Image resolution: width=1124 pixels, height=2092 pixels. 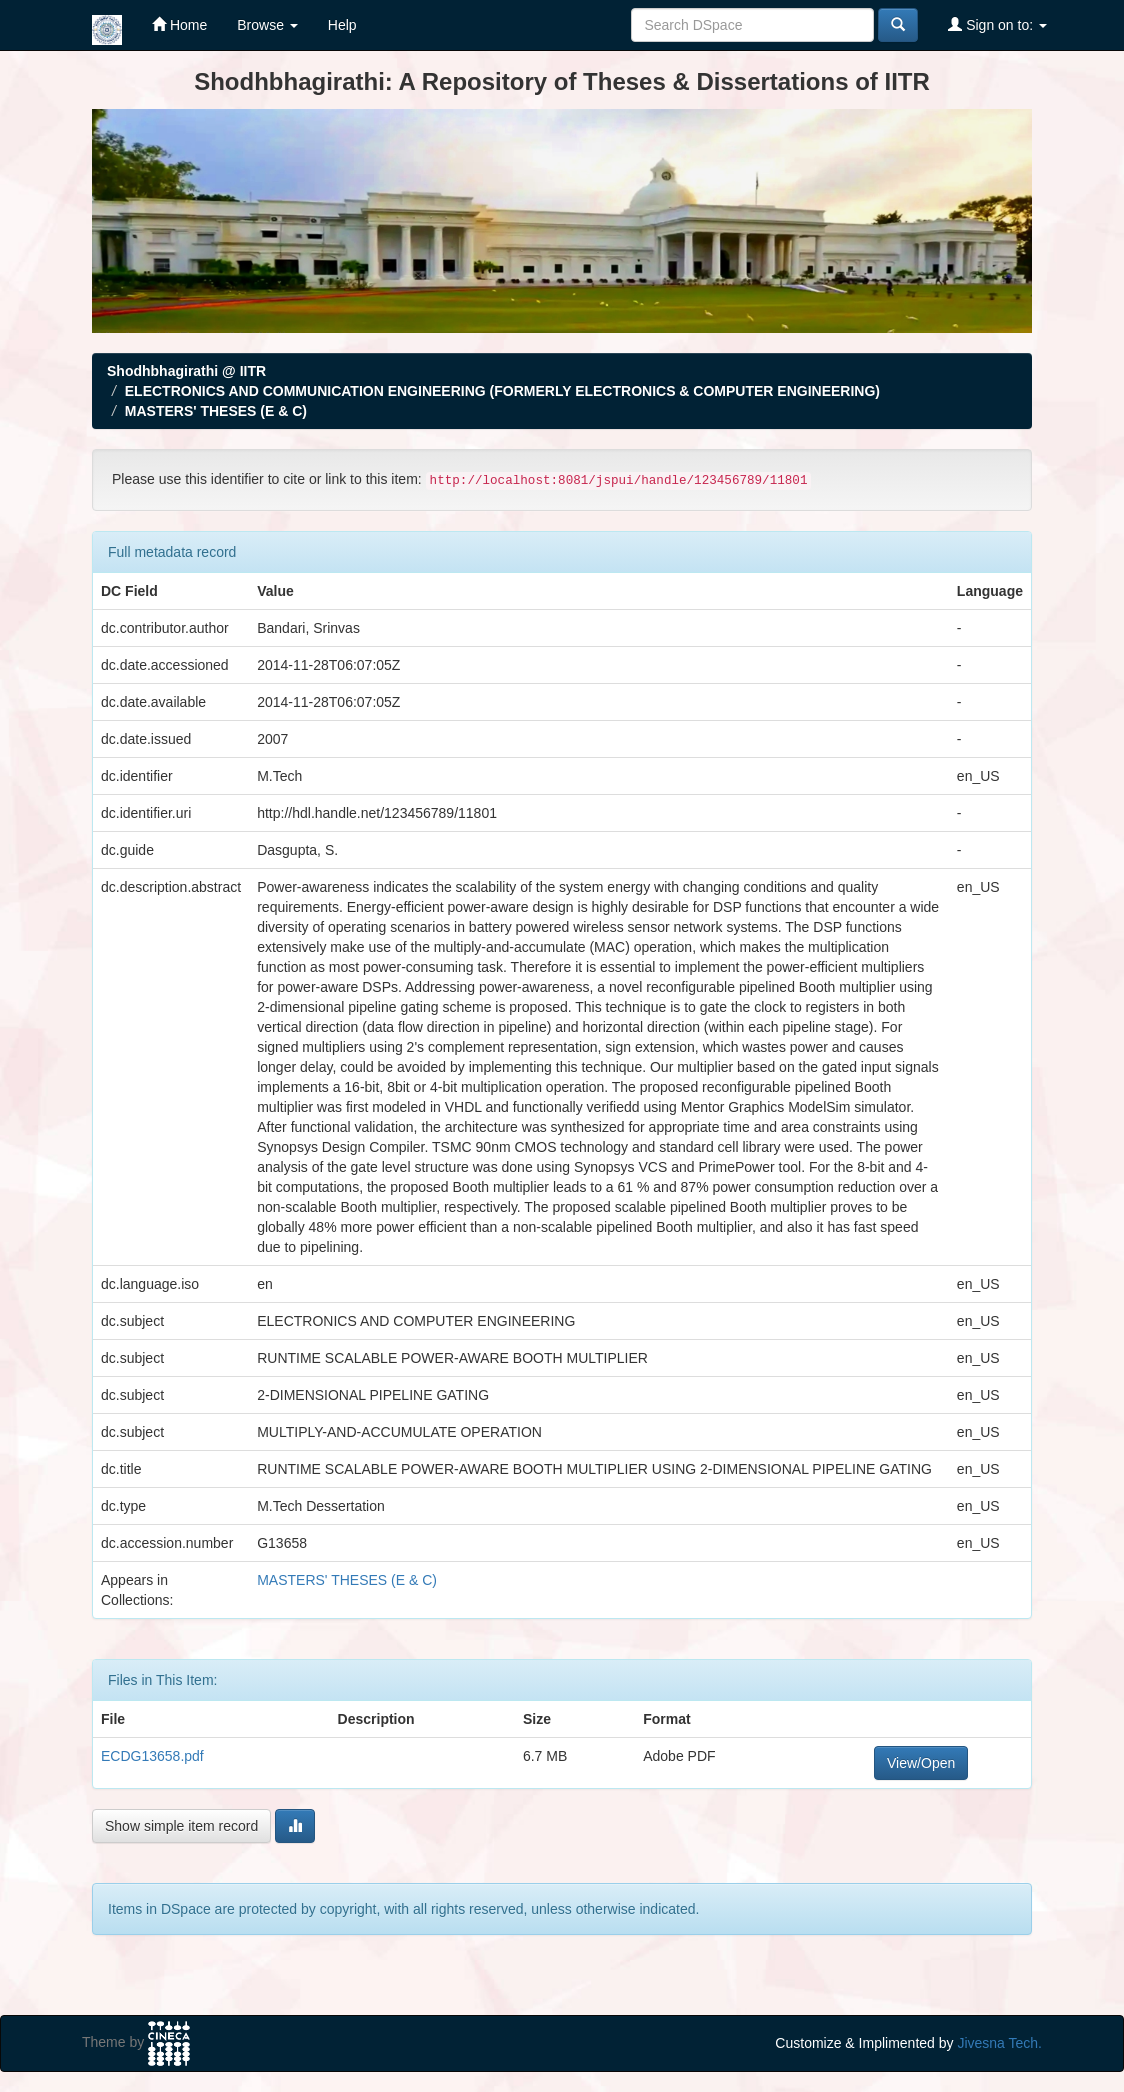 What do you see at coordinates (181, 1826) in the screenshot?
I see `Show simple item record` at bounding box center [181, 1826].